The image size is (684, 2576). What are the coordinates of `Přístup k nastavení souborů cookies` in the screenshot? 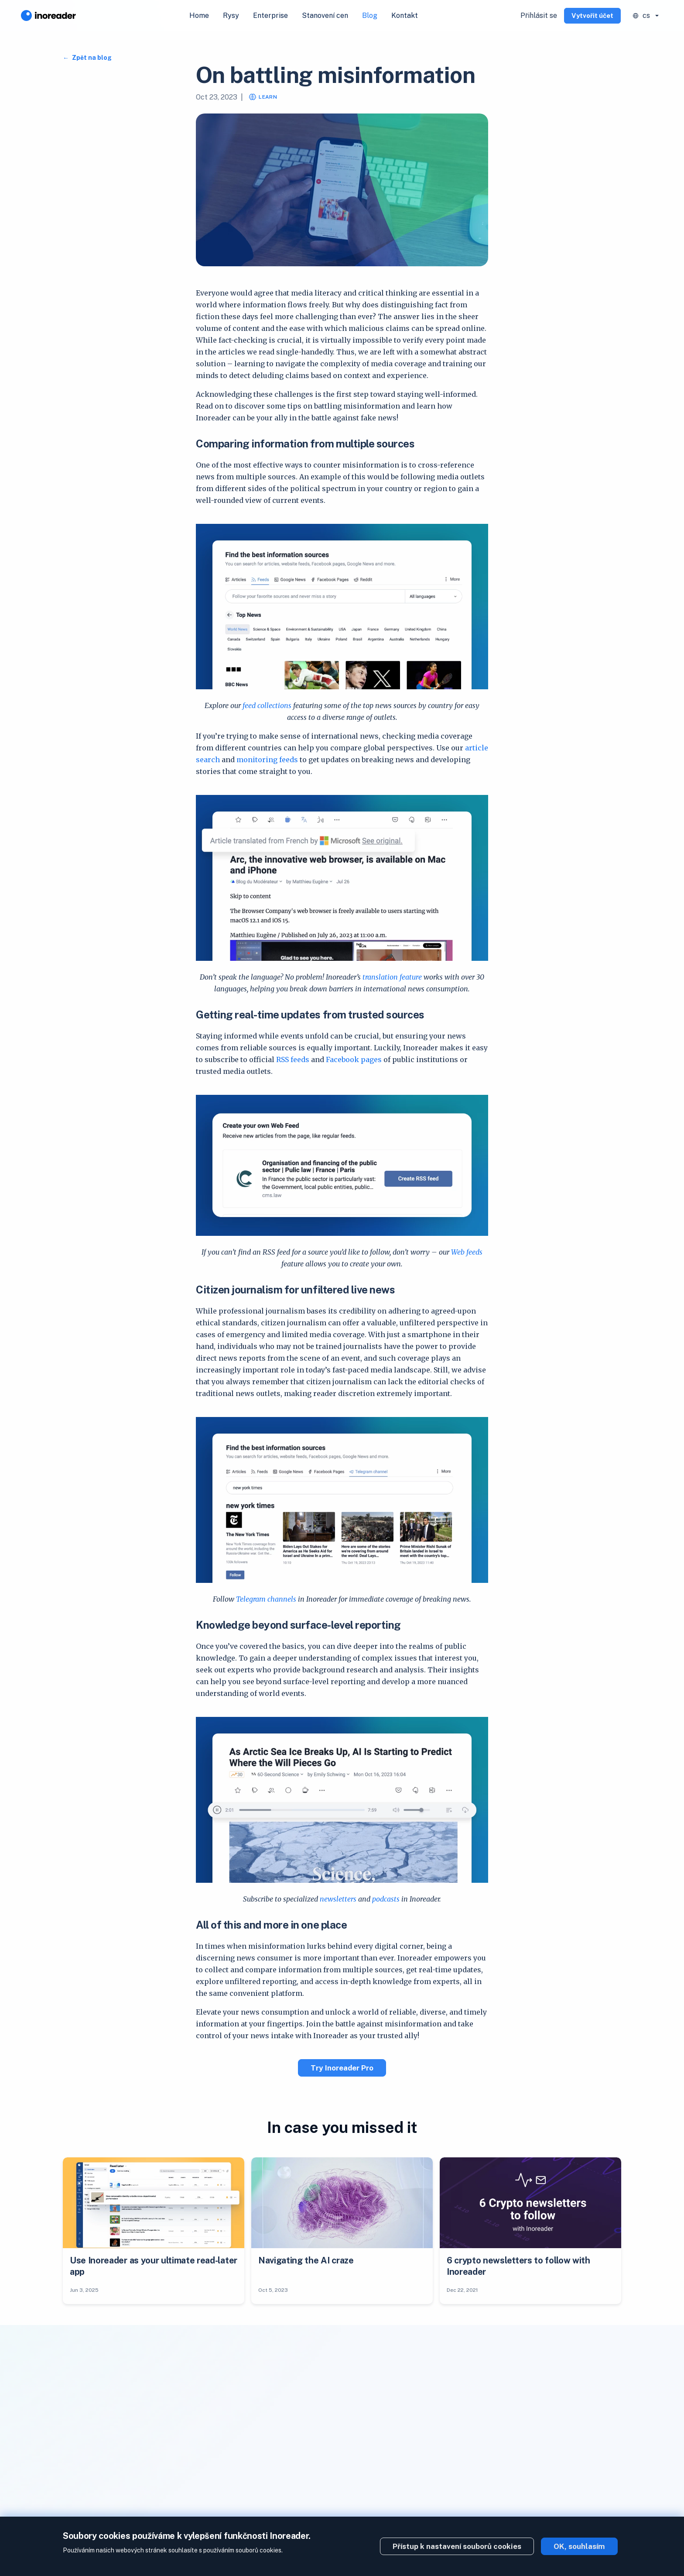 It's located at (457, 2546).